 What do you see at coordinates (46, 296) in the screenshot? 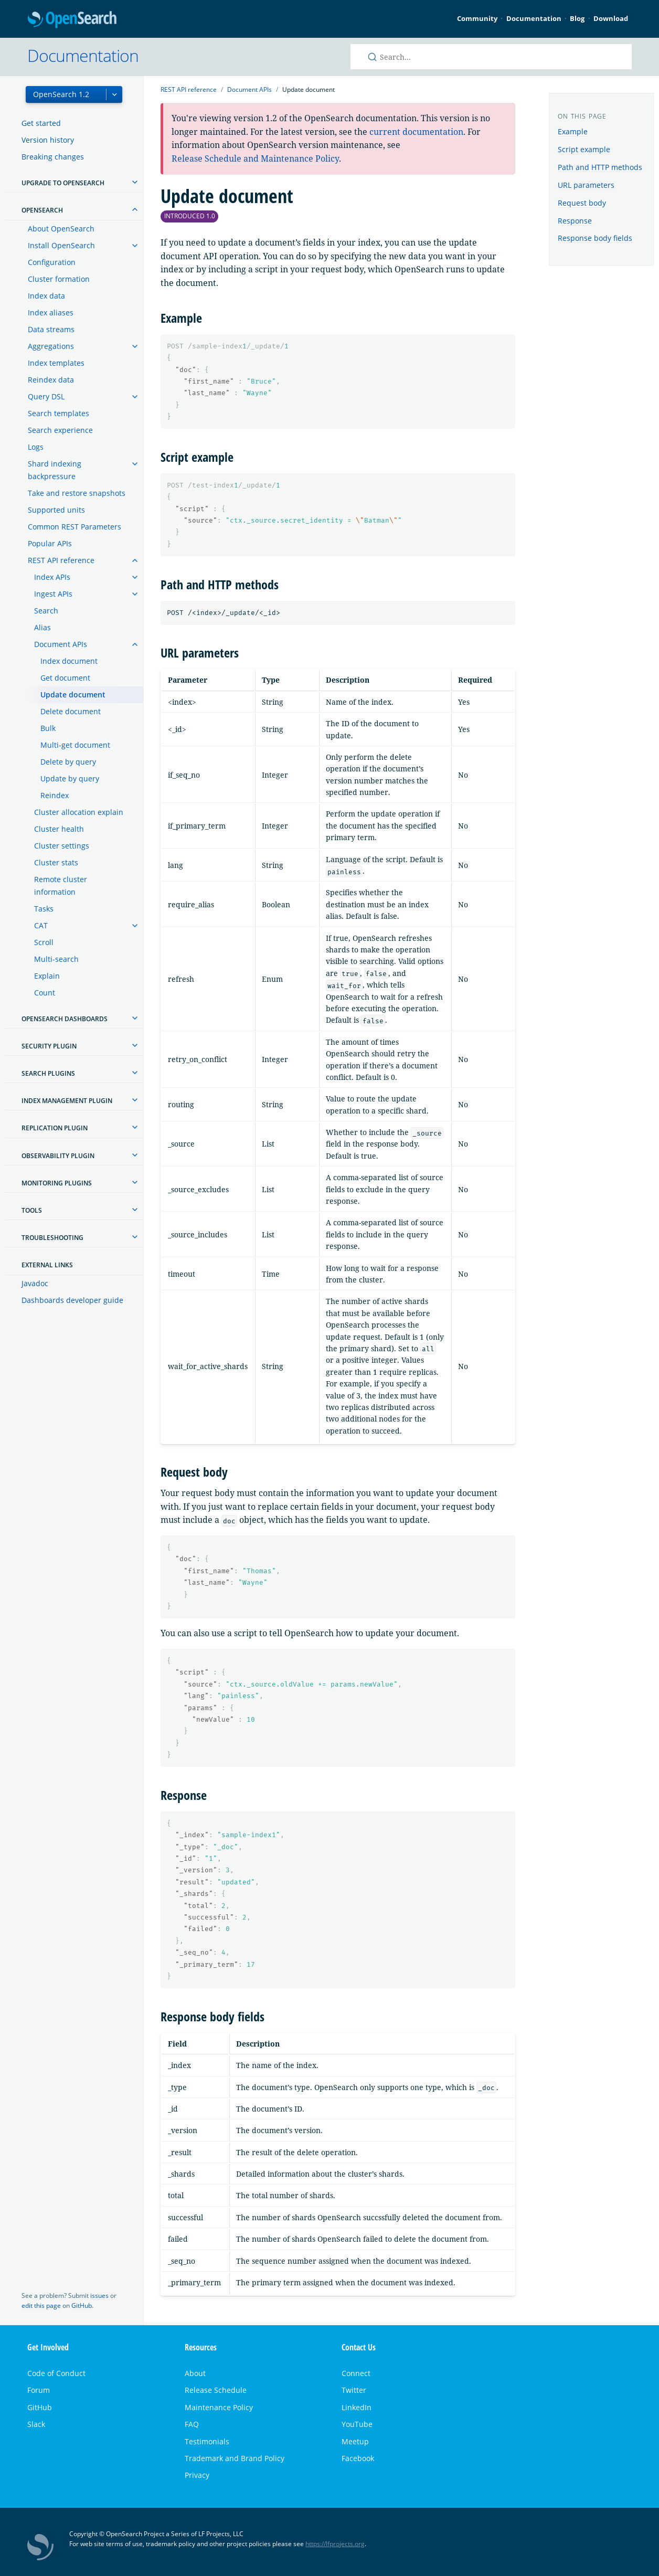
I see `Index data` at bounding box center [46, 296].